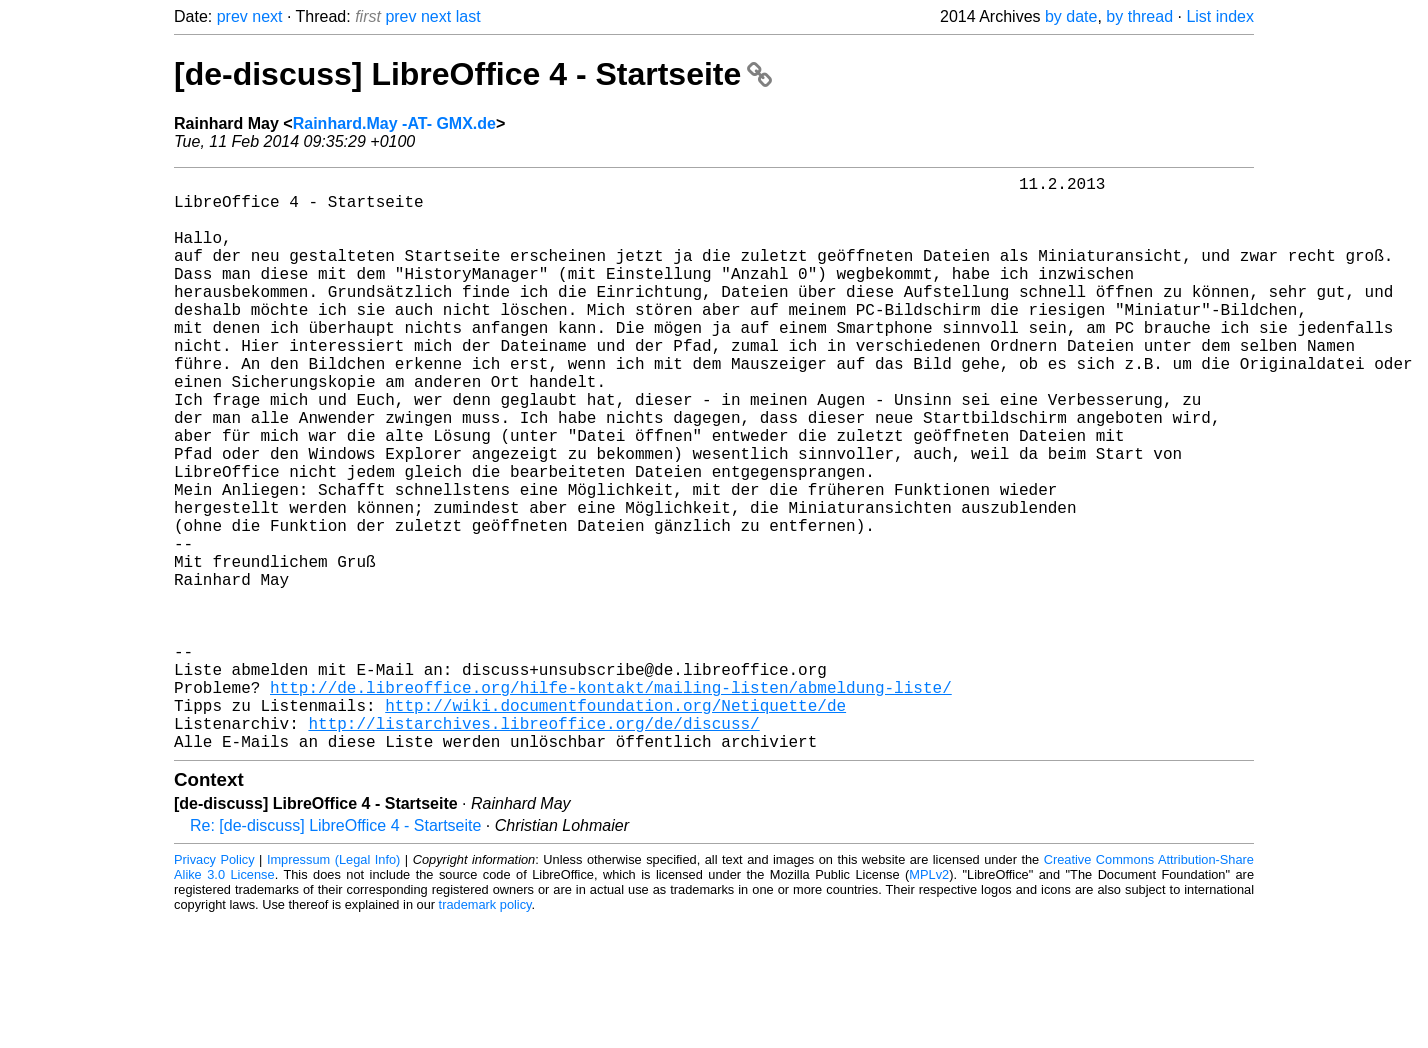  I want to click on last, so click(468, 16).